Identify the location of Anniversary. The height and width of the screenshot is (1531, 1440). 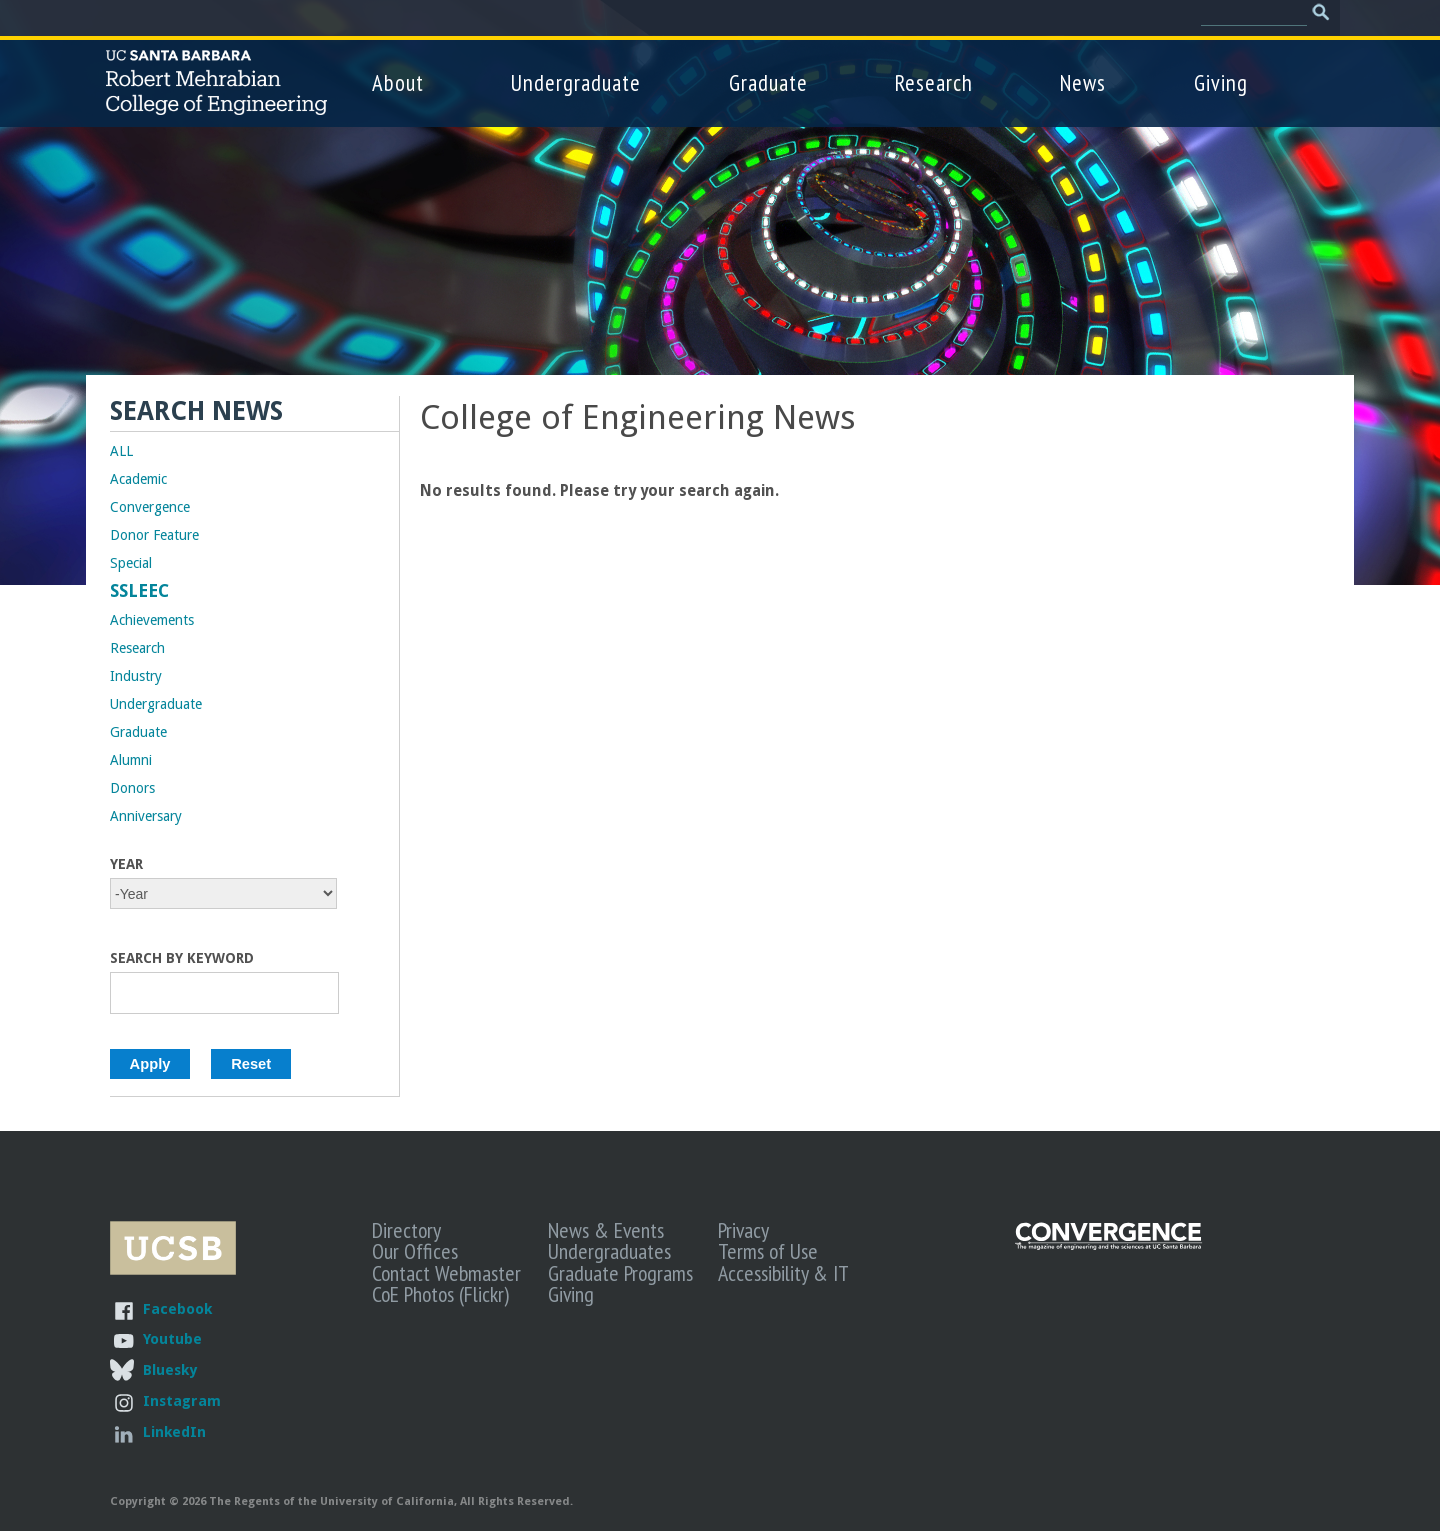
(146, 816).